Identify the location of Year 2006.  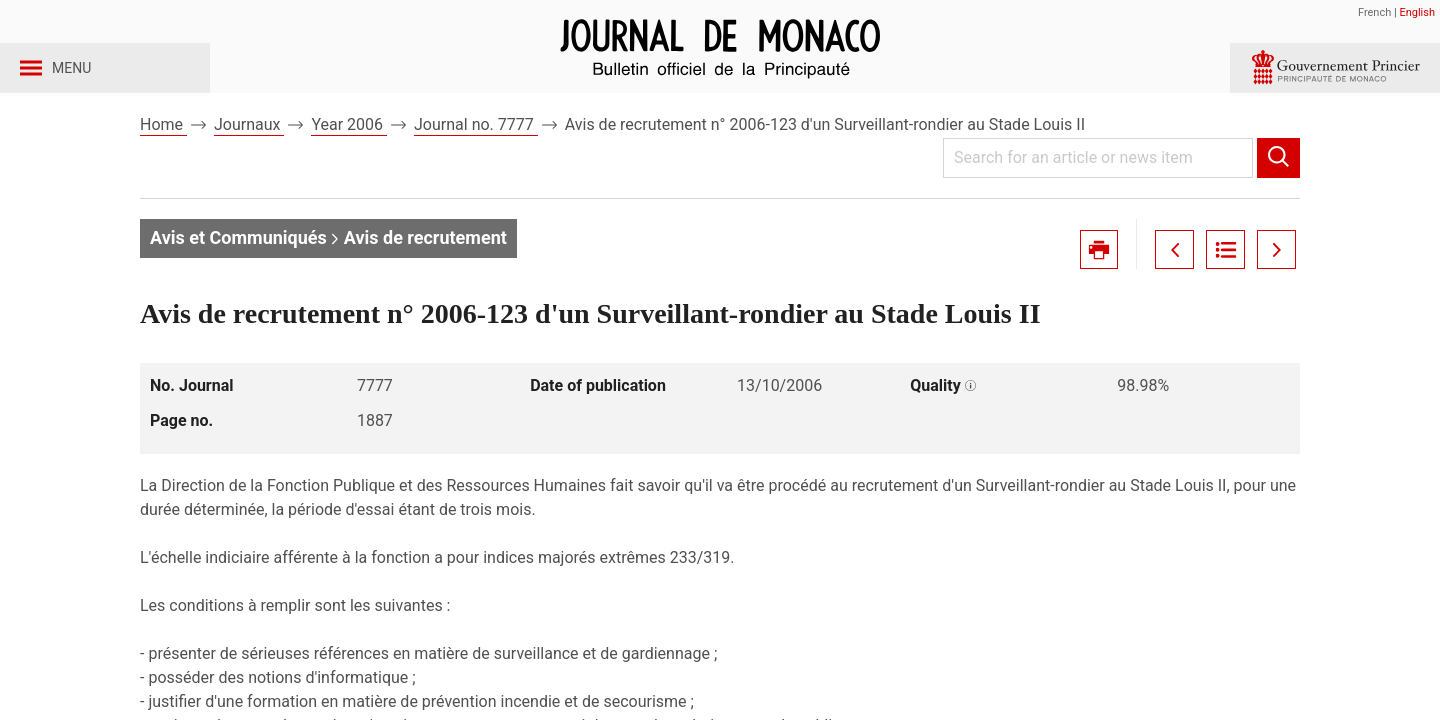
(349, 158).